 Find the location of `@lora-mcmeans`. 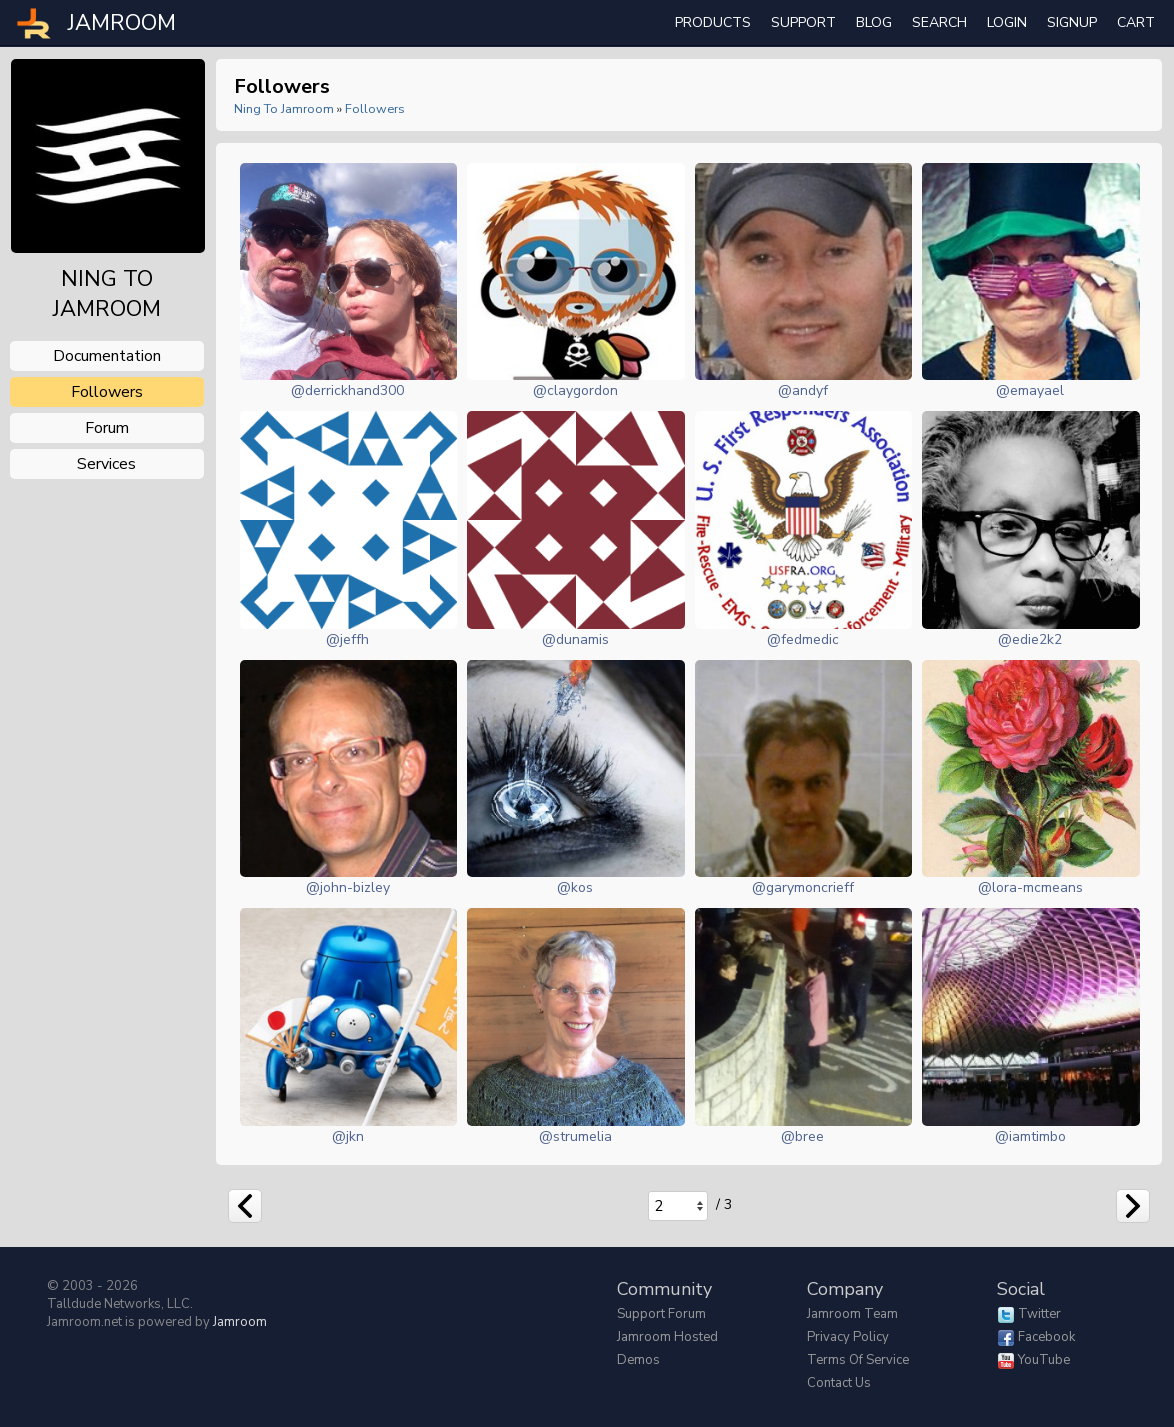

@lora-mcmeans is located at coordinates (1030, 887).